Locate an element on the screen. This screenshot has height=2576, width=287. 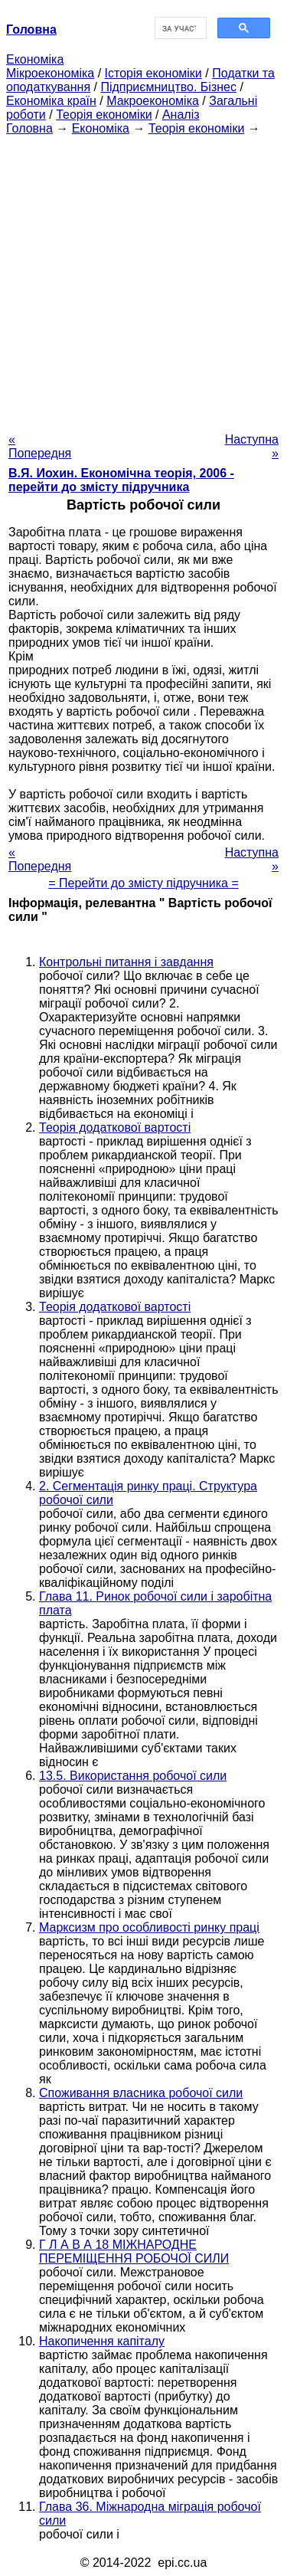
Мікроекономіка is located at coordinates (50, 73).